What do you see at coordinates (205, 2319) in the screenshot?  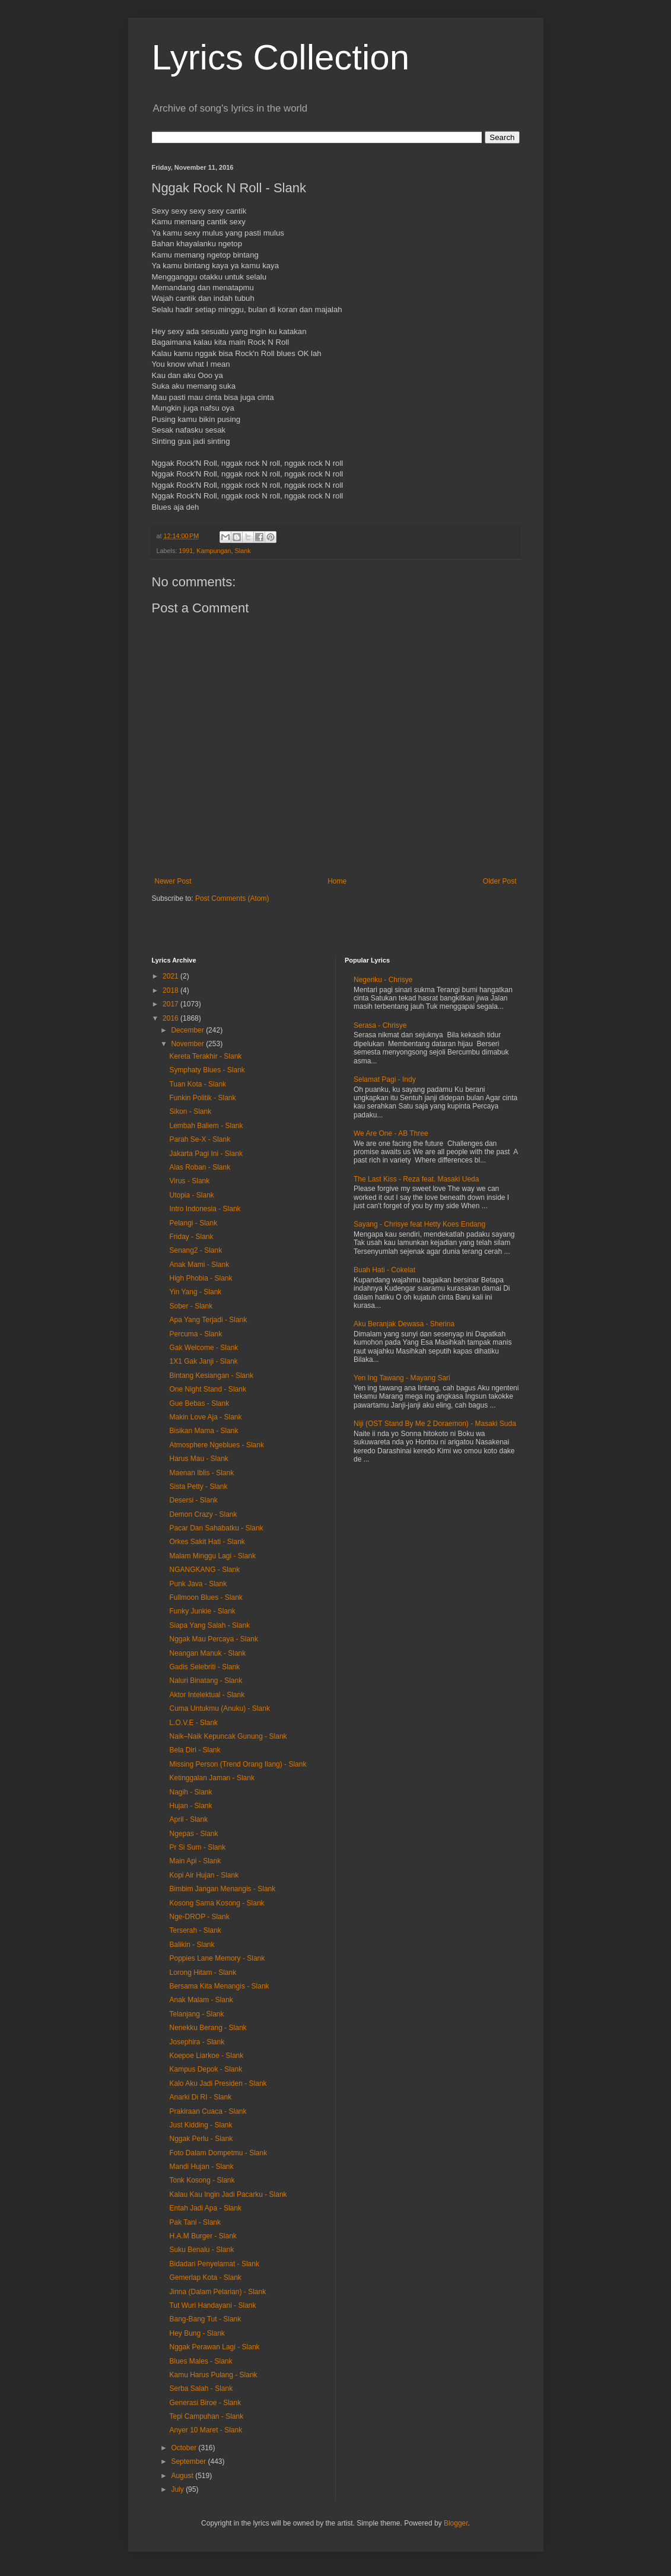 I see `Bang-Bang Tut - Slank` at bounding box center [205, 2319].